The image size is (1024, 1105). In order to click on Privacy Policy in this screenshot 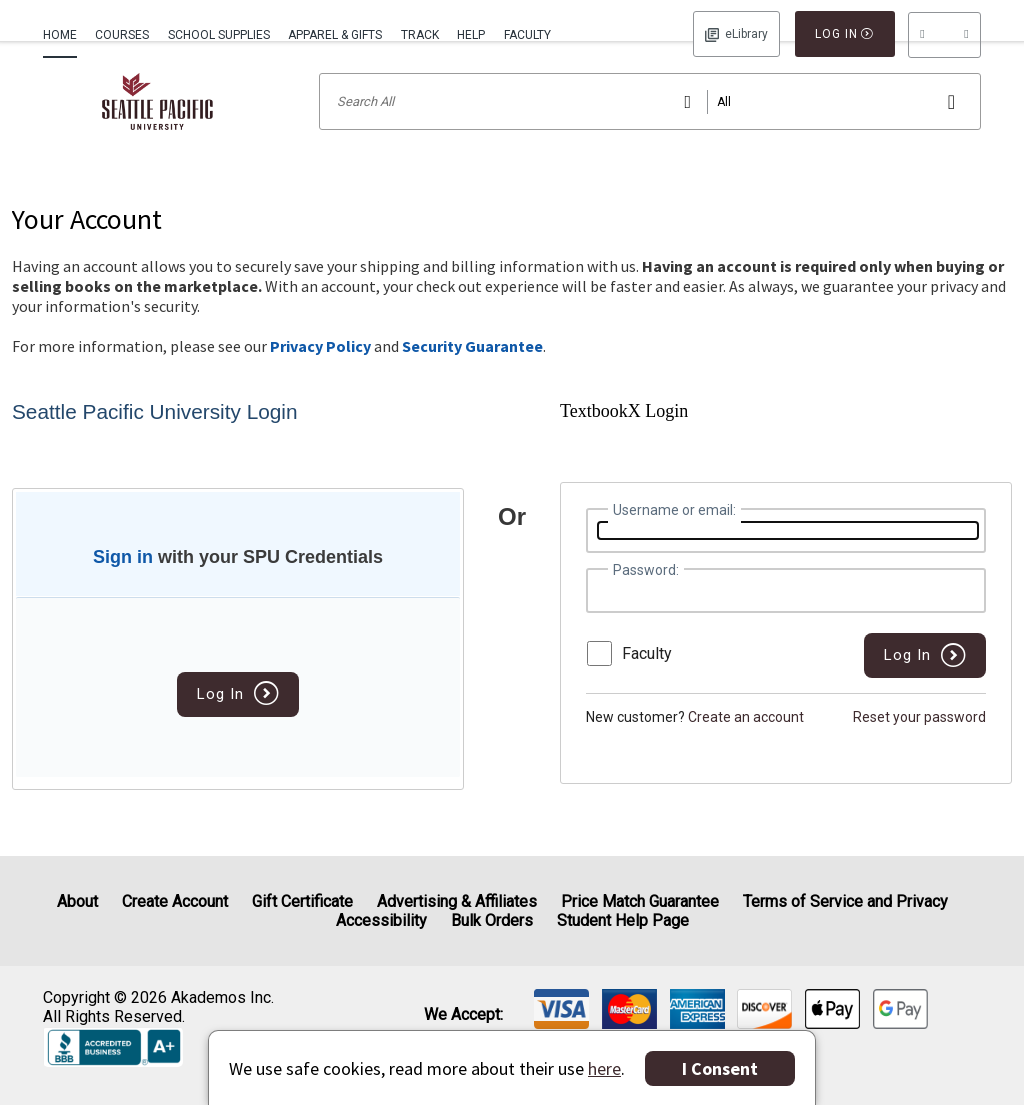, I will do `click(320, 372)`.